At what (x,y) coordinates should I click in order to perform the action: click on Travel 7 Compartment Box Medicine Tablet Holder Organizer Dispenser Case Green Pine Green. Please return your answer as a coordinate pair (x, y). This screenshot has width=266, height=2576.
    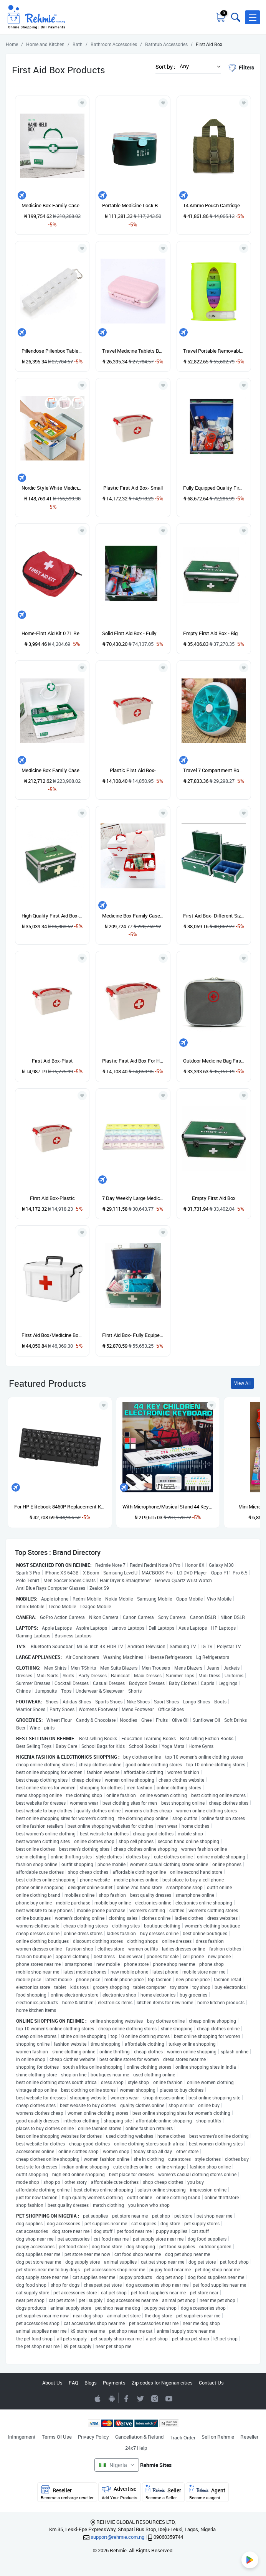
    Looking at the image, I should click on (214, 770).